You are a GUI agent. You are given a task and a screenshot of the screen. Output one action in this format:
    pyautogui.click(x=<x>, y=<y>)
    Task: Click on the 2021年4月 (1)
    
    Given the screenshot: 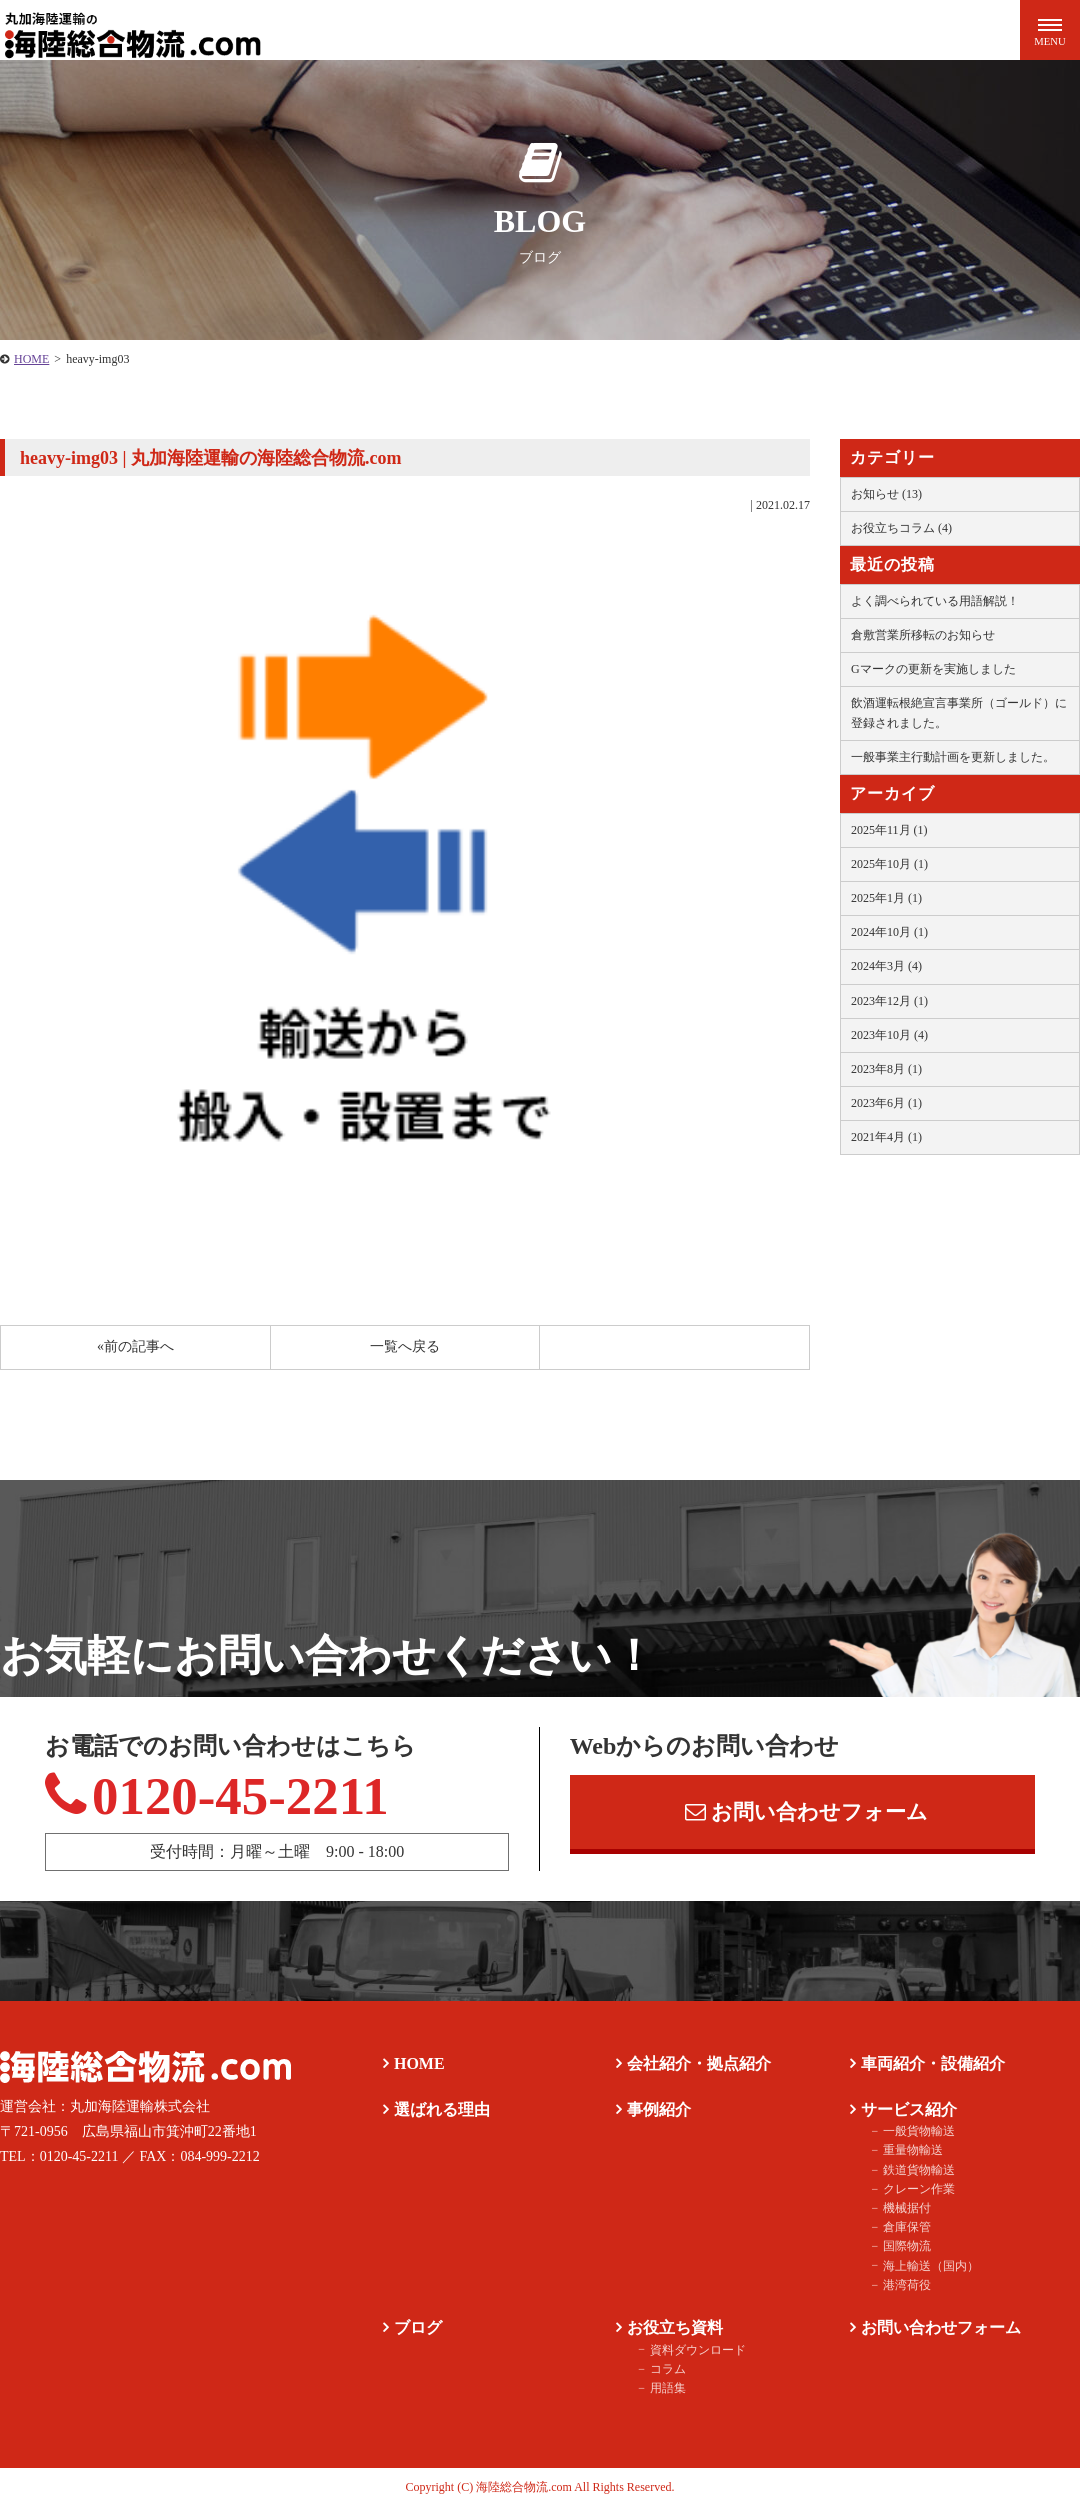 What is the action you would take?
    pyautogui.click(x=886, y=1137)
    